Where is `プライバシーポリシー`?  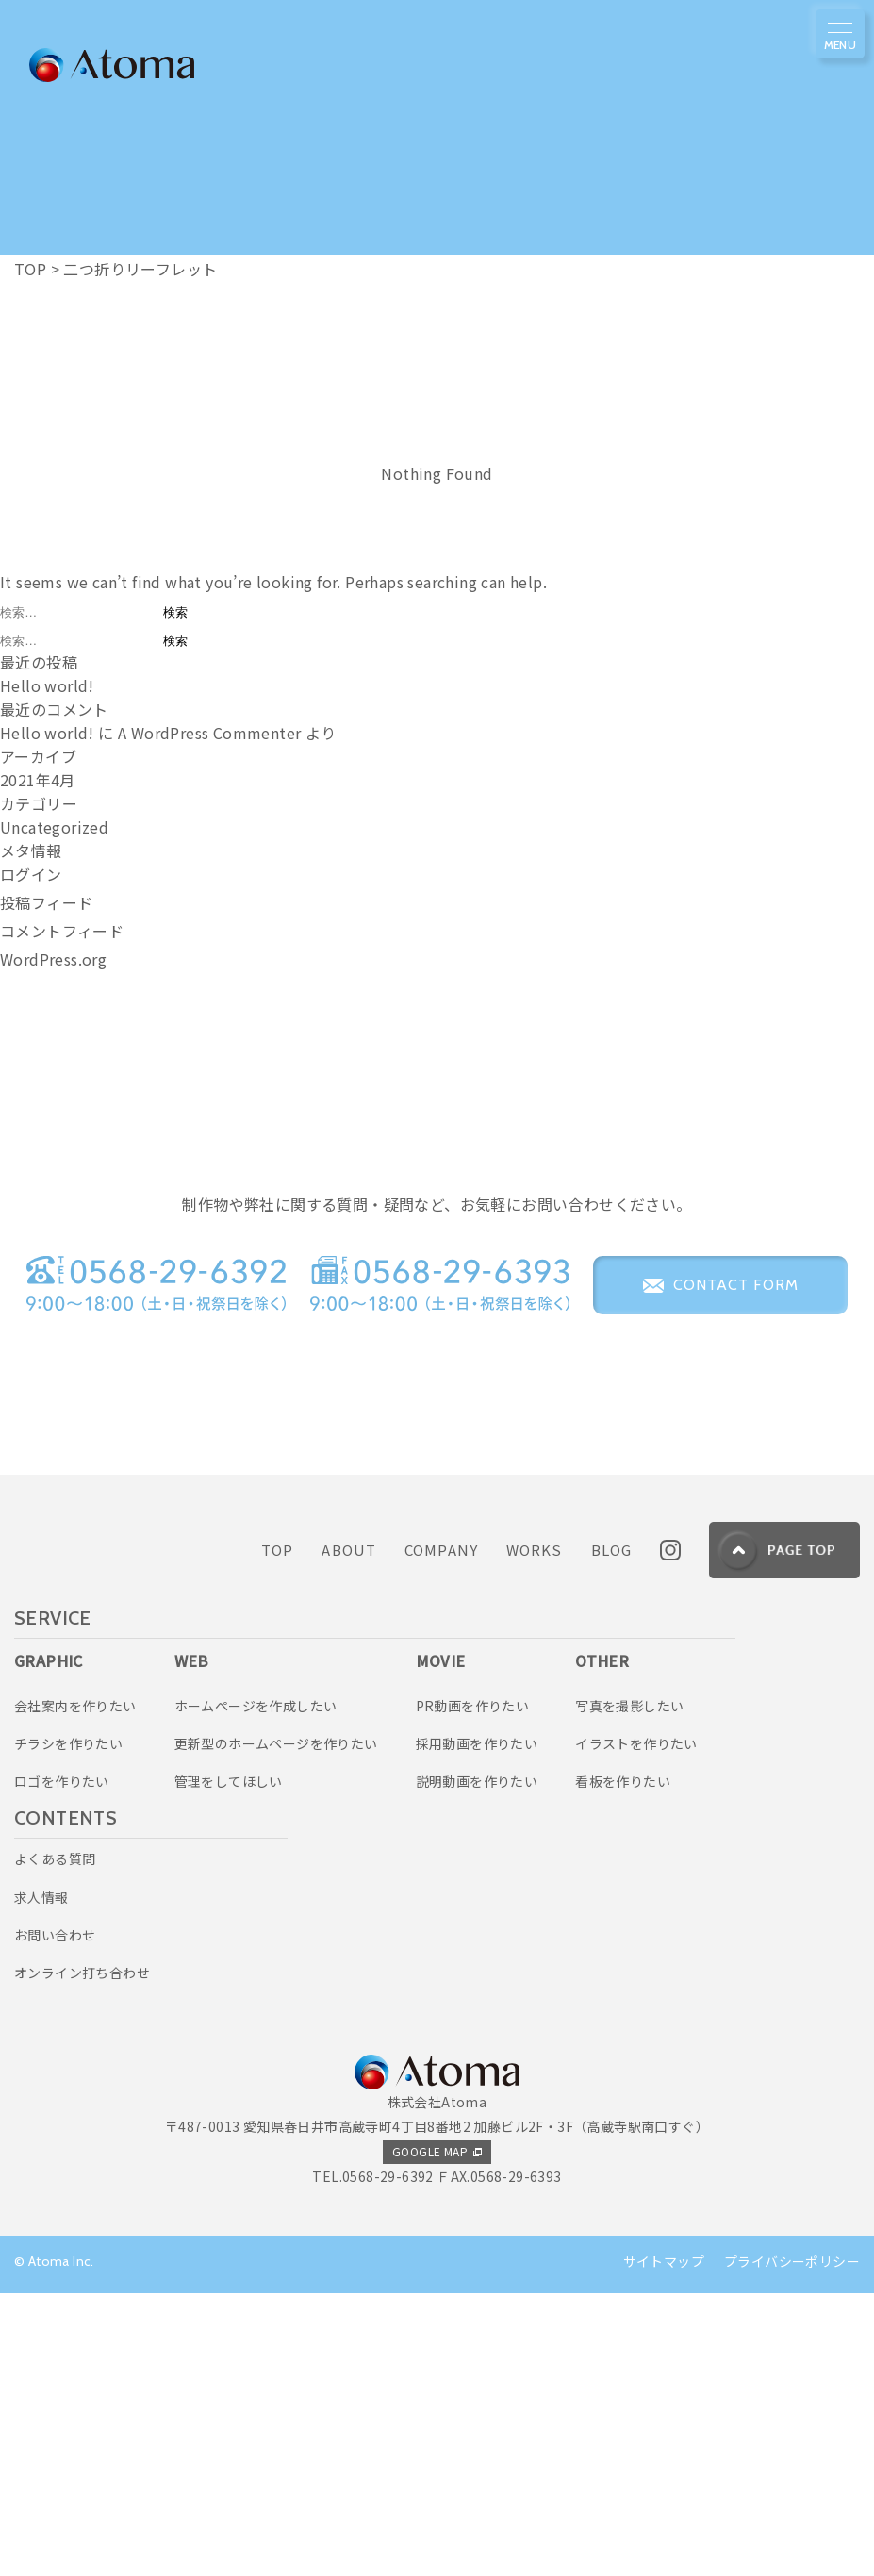 プライバシーポリシー is located at coordinates (792, 2544).